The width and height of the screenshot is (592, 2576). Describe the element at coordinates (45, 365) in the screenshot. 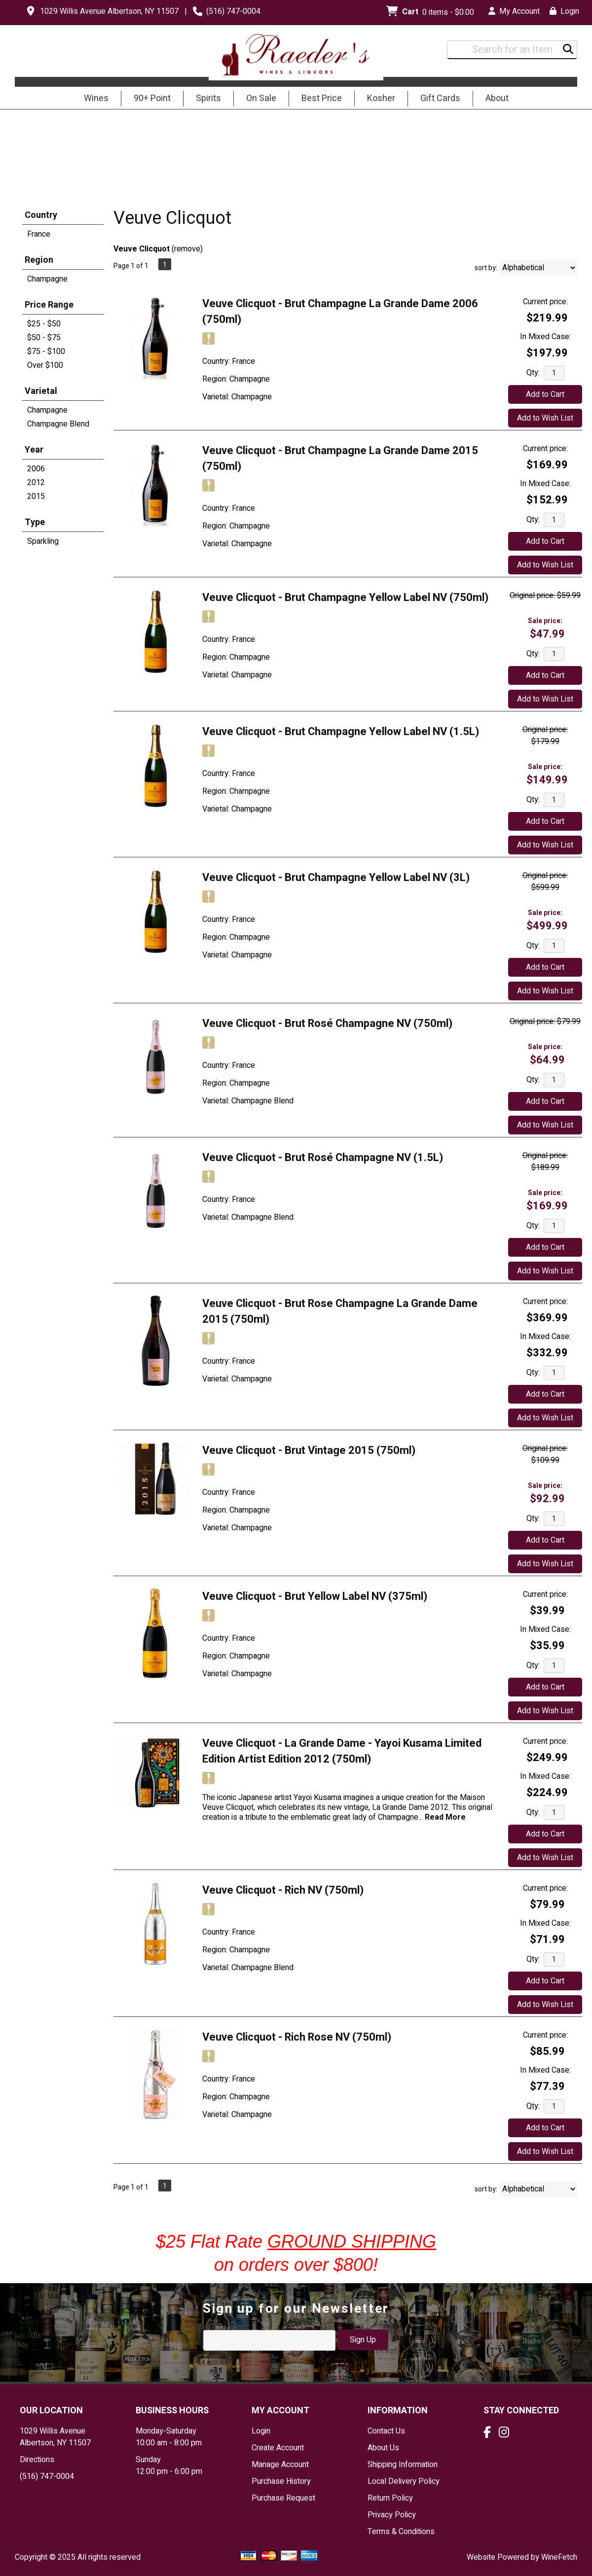

I see `Over $100` at that location.